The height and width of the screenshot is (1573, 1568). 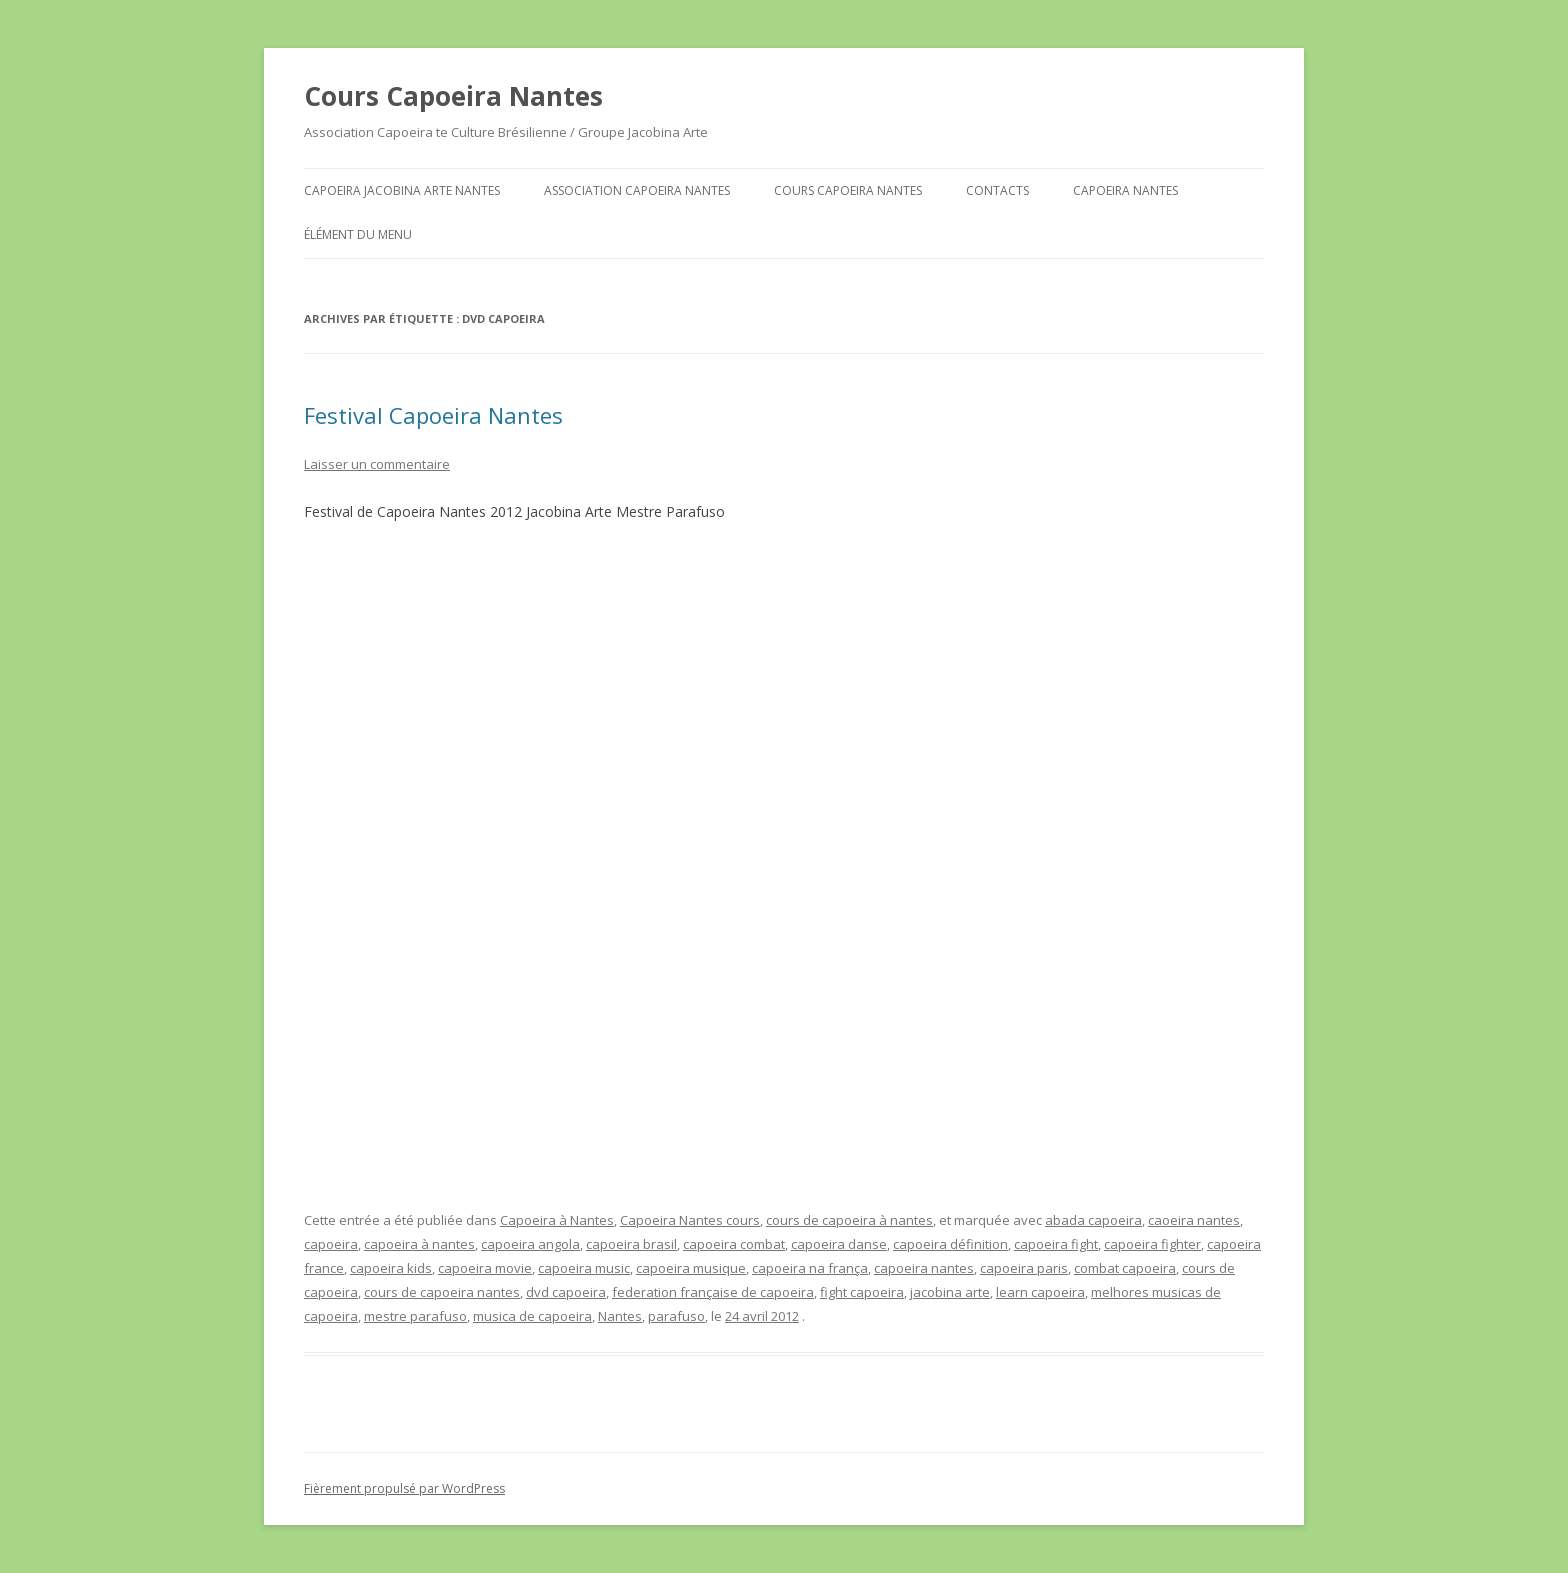 What do you see at coordinates (1125, 1268) in the screenshot?
I see `combat capoeira` at bounding box center [1125, 1268].